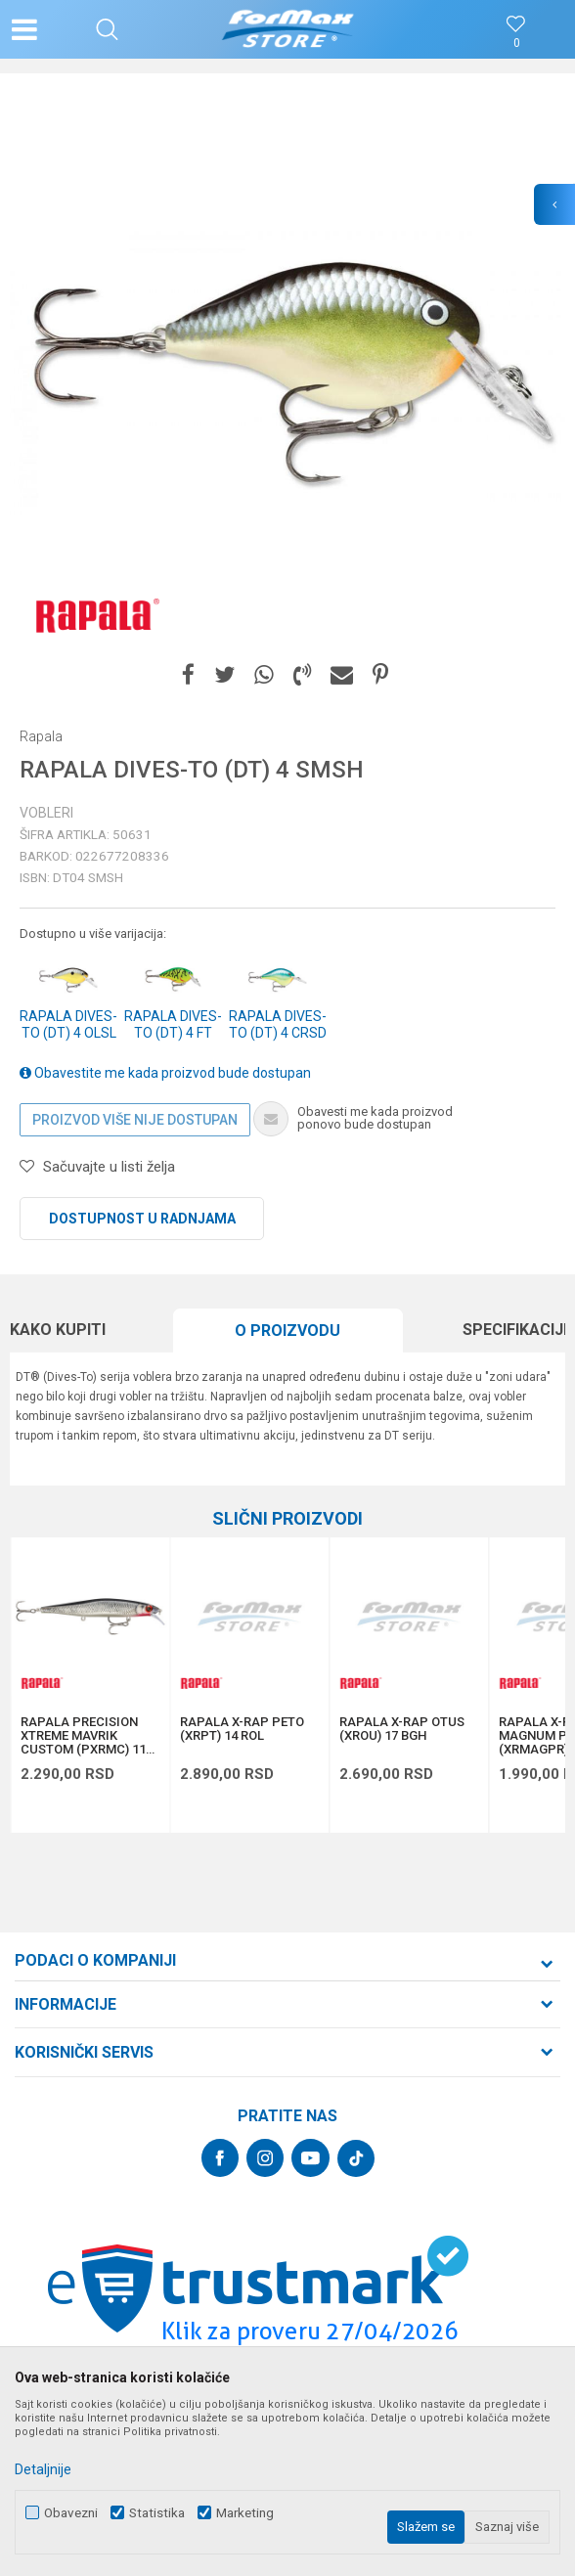  I want to click on Obavezni, so click(71, 2513).